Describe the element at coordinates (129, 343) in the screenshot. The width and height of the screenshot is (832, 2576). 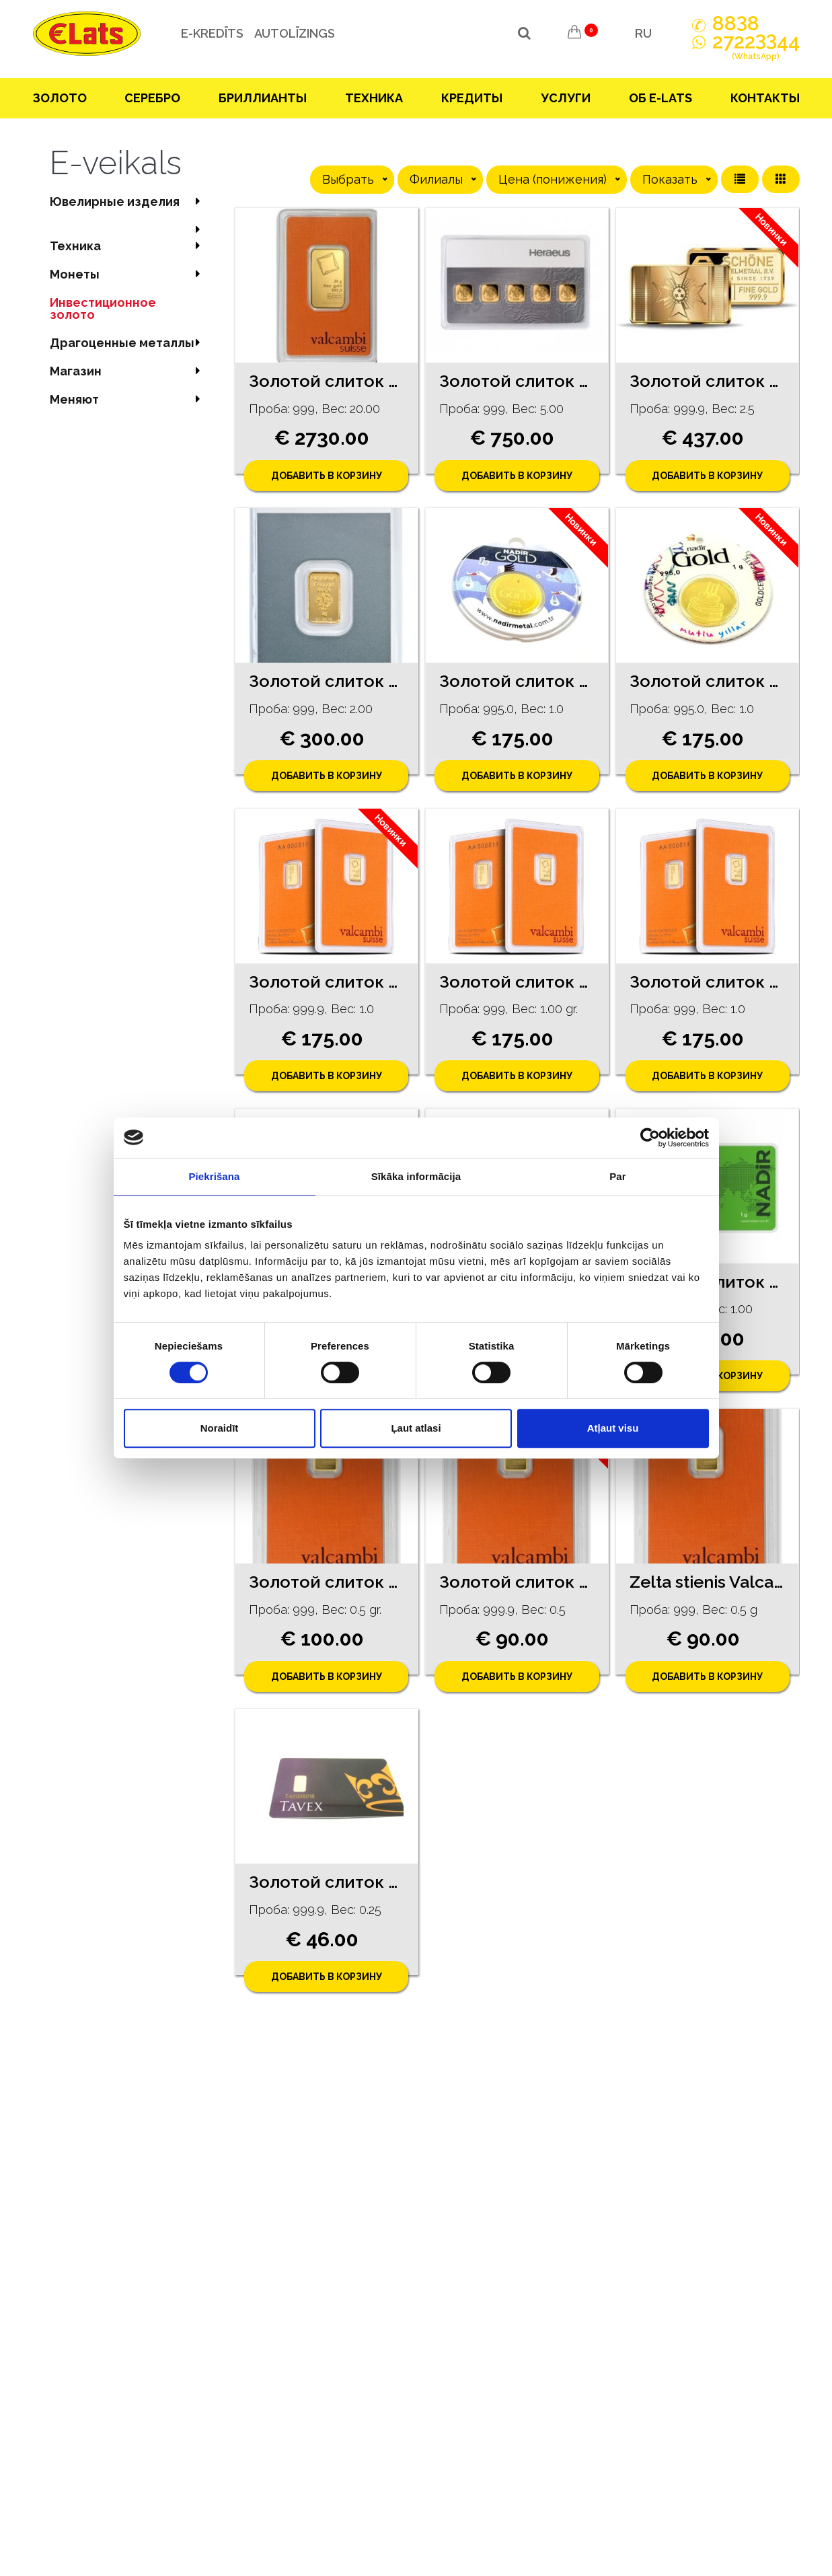
I see `Драгоценные металлы` at that location.